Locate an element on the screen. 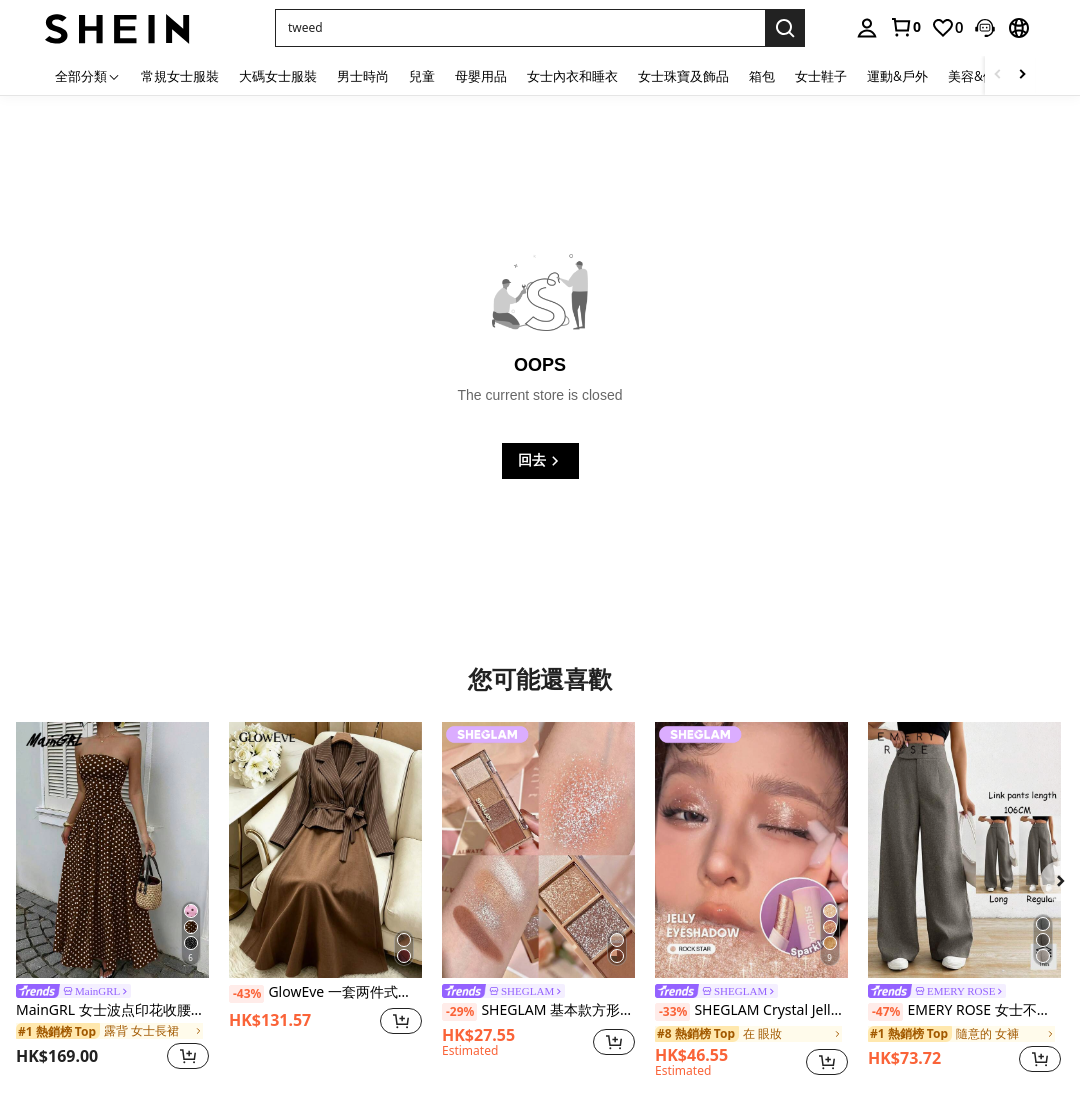  常規女士服裝 [menuitem] is located at coordinates (180, 76).